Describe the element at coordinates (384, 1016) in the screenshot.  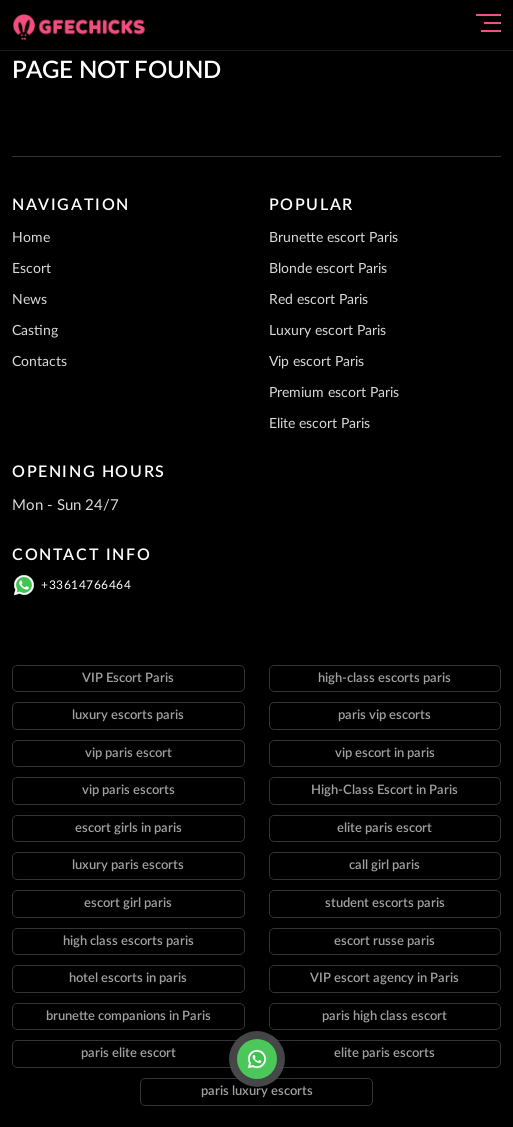
I see `paris high class escort` at that location.